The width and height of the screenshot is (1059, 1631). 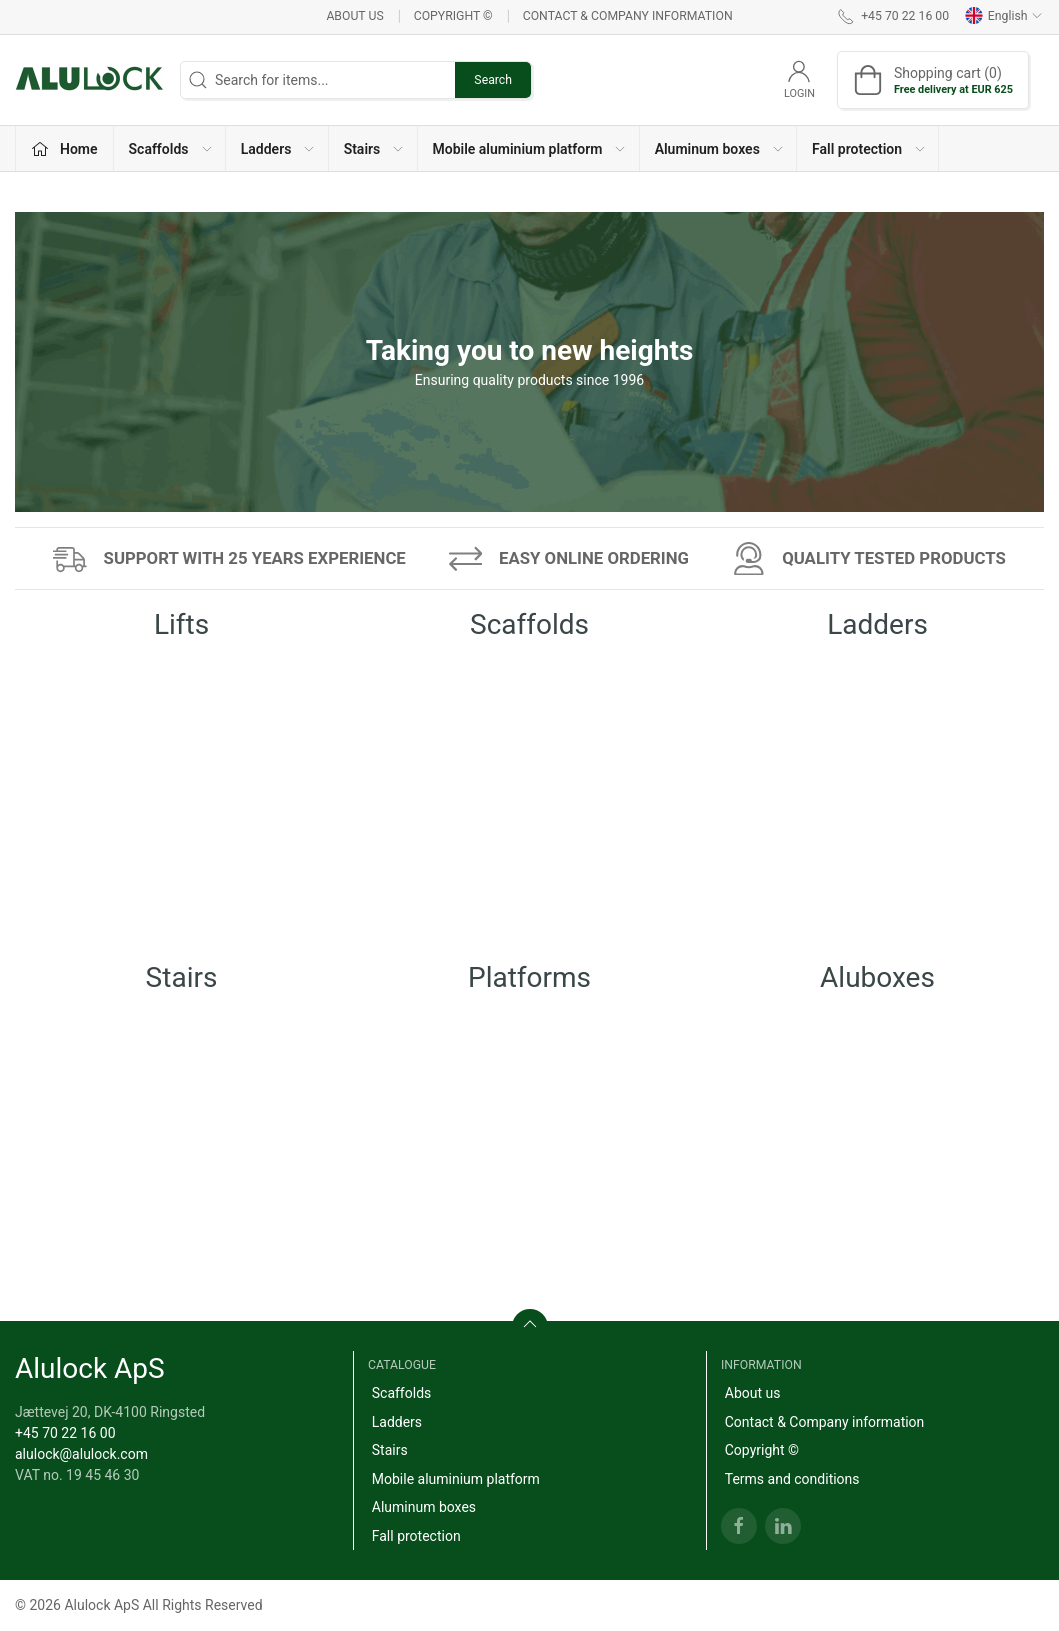 What do you see at coordinates (390, 1450) in the screenshot?
I see `Stairs` at bounding box center [390, 1450].